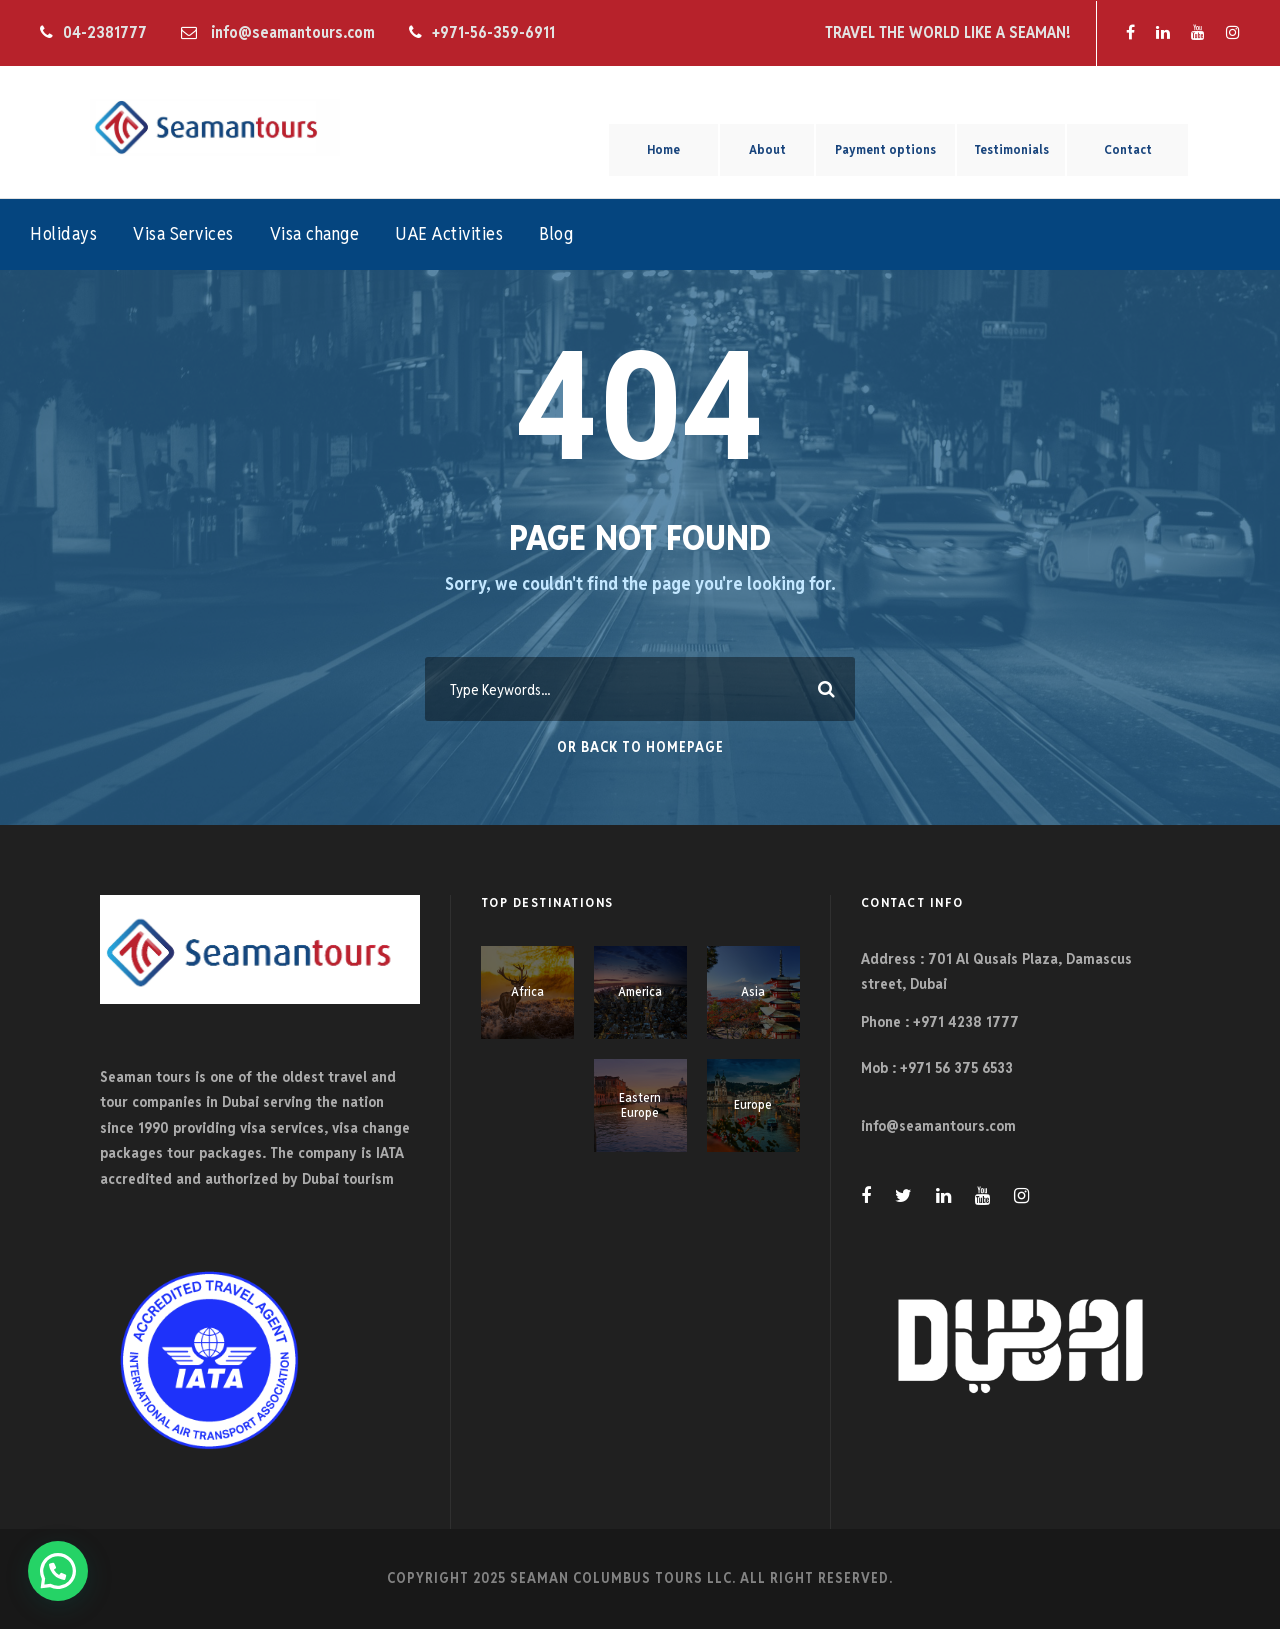  I want to click on Blog, so click(556, 233).